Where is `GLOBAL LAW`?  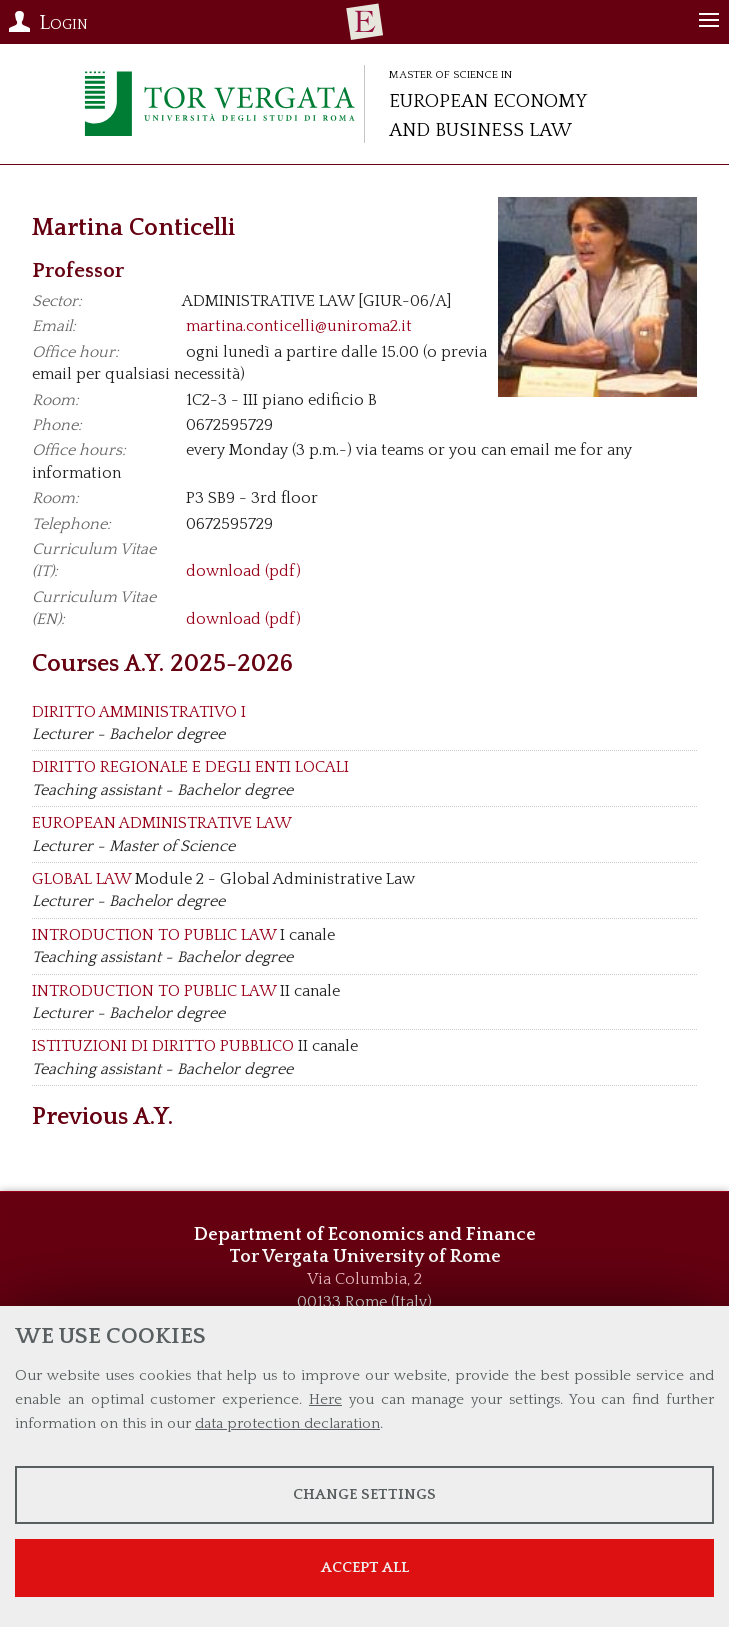
GLOBAL LAW is located at coordinates (81, 879).